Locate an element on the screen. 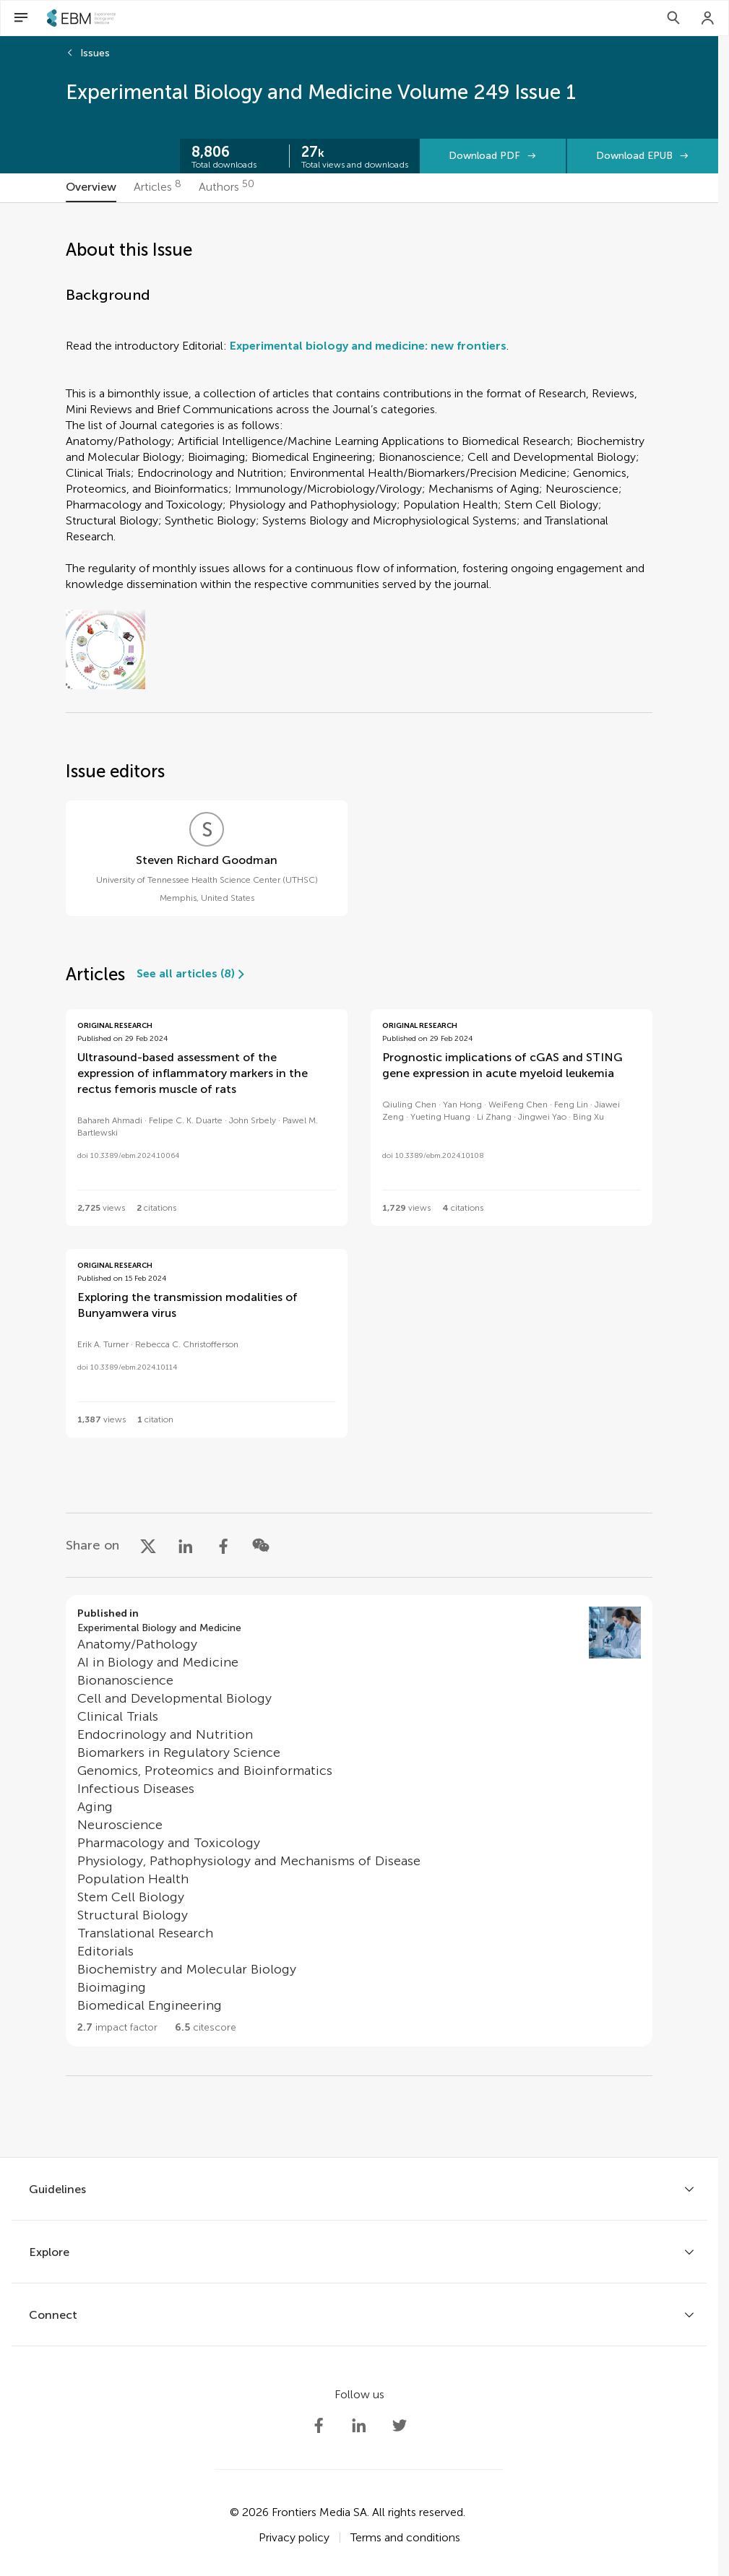  Privacy policy is located at coordinates (294, 2537).